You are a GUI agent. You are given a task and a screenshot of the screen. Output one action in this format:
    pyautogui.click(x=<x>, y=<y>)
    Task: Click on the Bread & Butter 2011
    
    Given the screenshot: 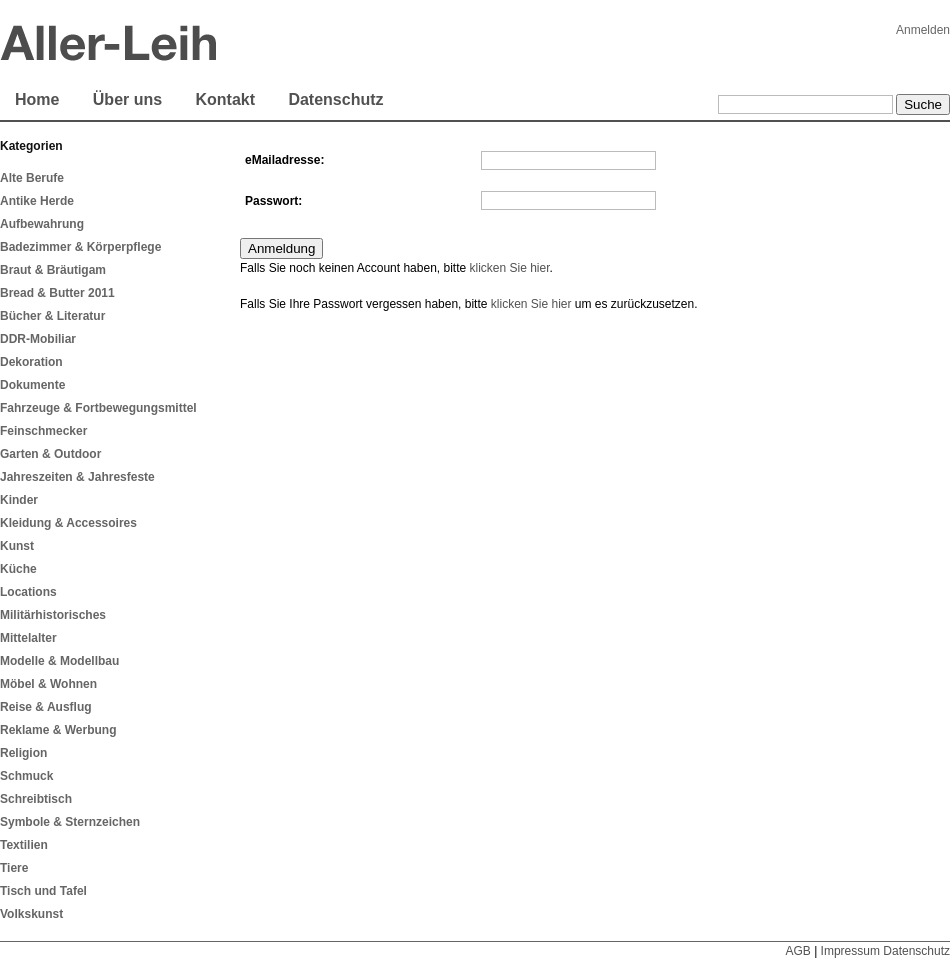 What is the action you would take?
    pyautogui.click(x=57, y=293)
    